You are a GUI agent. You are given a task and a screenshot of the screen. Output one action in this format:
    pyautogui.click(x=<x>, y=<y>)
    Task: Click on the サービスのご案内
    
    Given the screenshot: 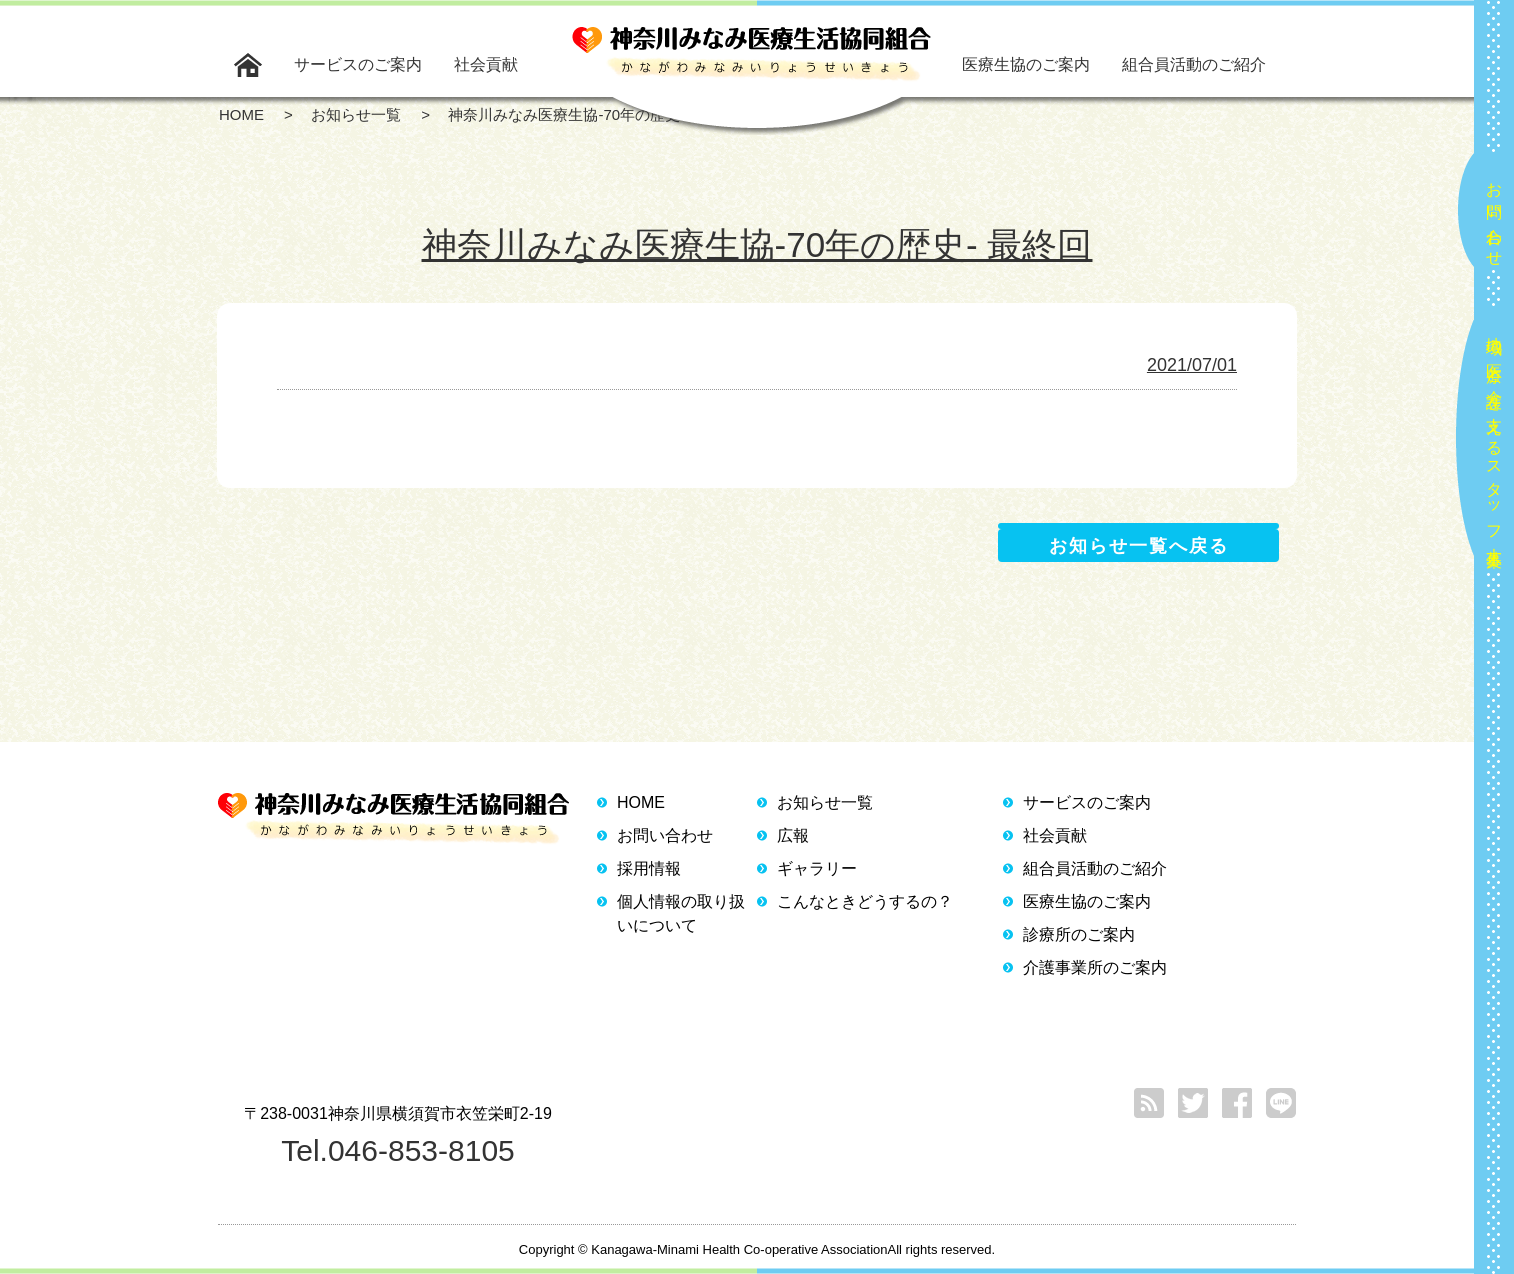 What is the action you would take?
    pyautogui.click(x=358, y=64)
    